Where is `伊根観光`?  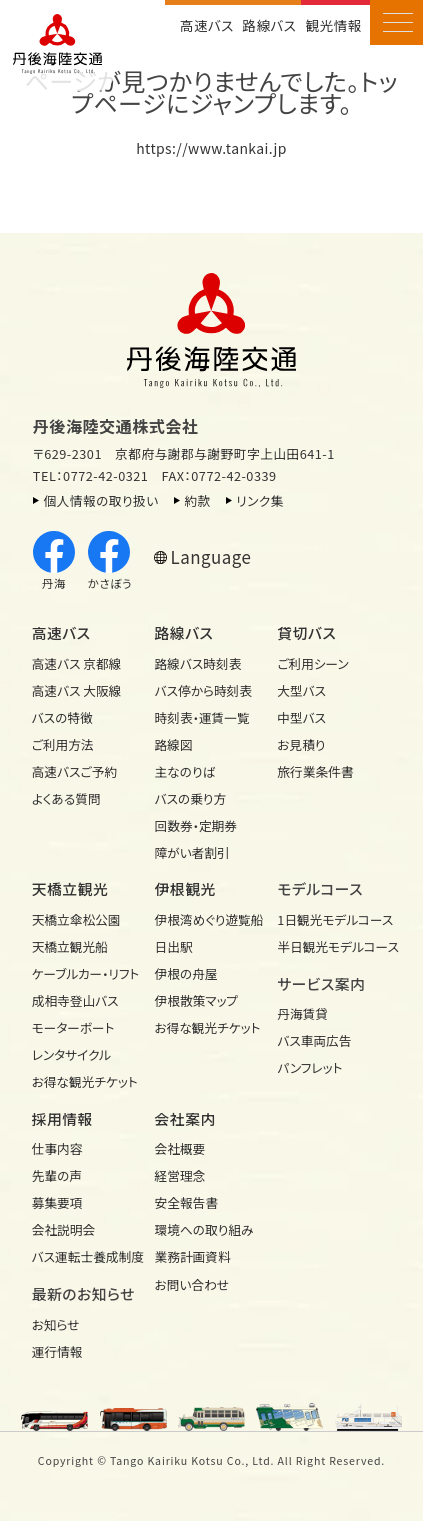
伊根観光 is located at coordinates (185, 888).